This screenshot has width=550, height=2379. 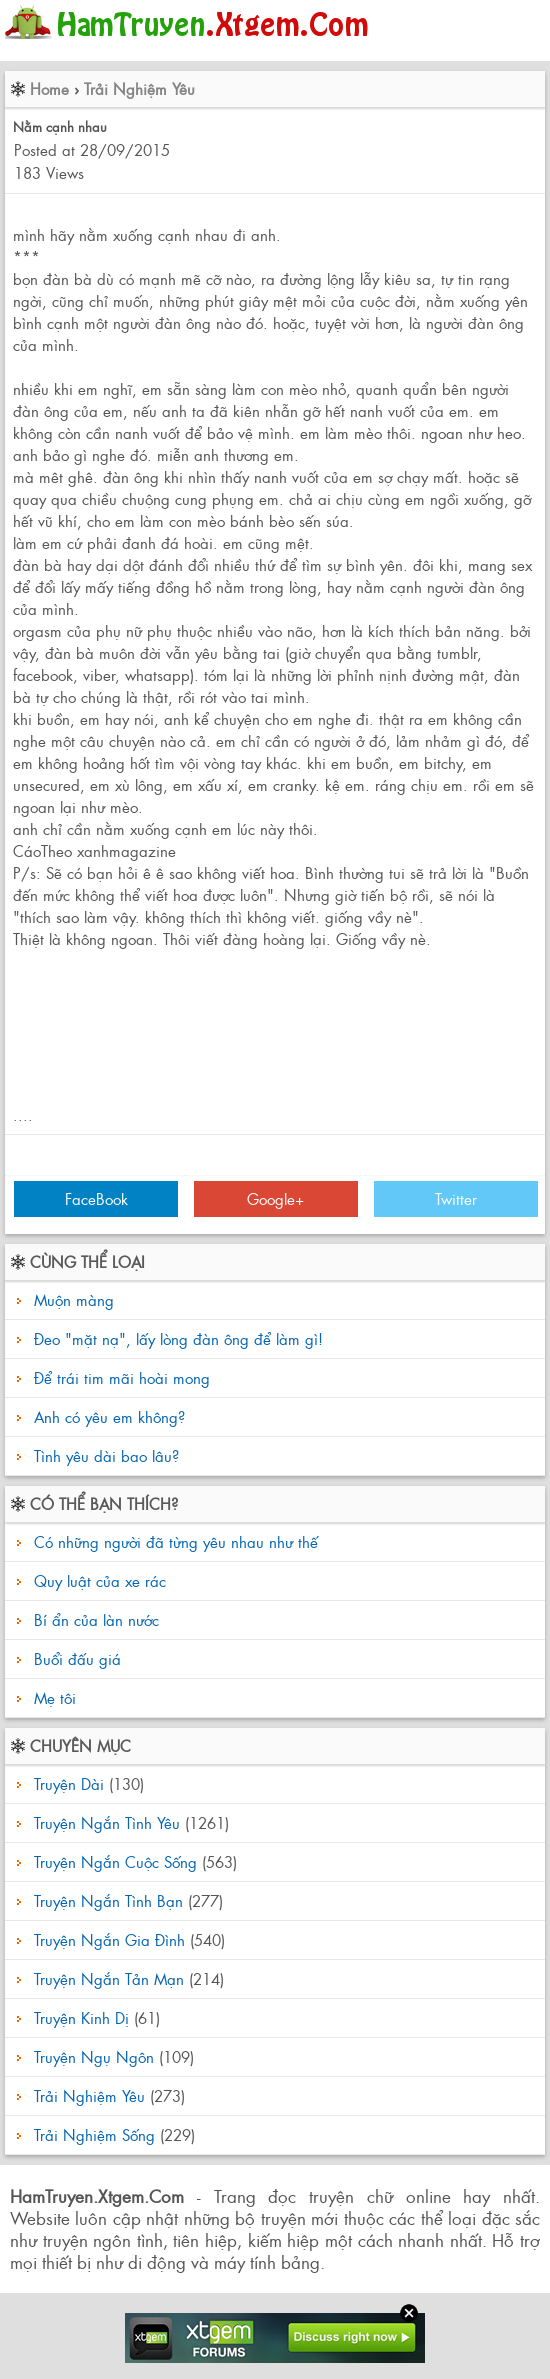 What do you see at coordinates (109, 1416) in the screenshot?
I see `Anh có yêu em không?` at bounding box center [109, 1416].